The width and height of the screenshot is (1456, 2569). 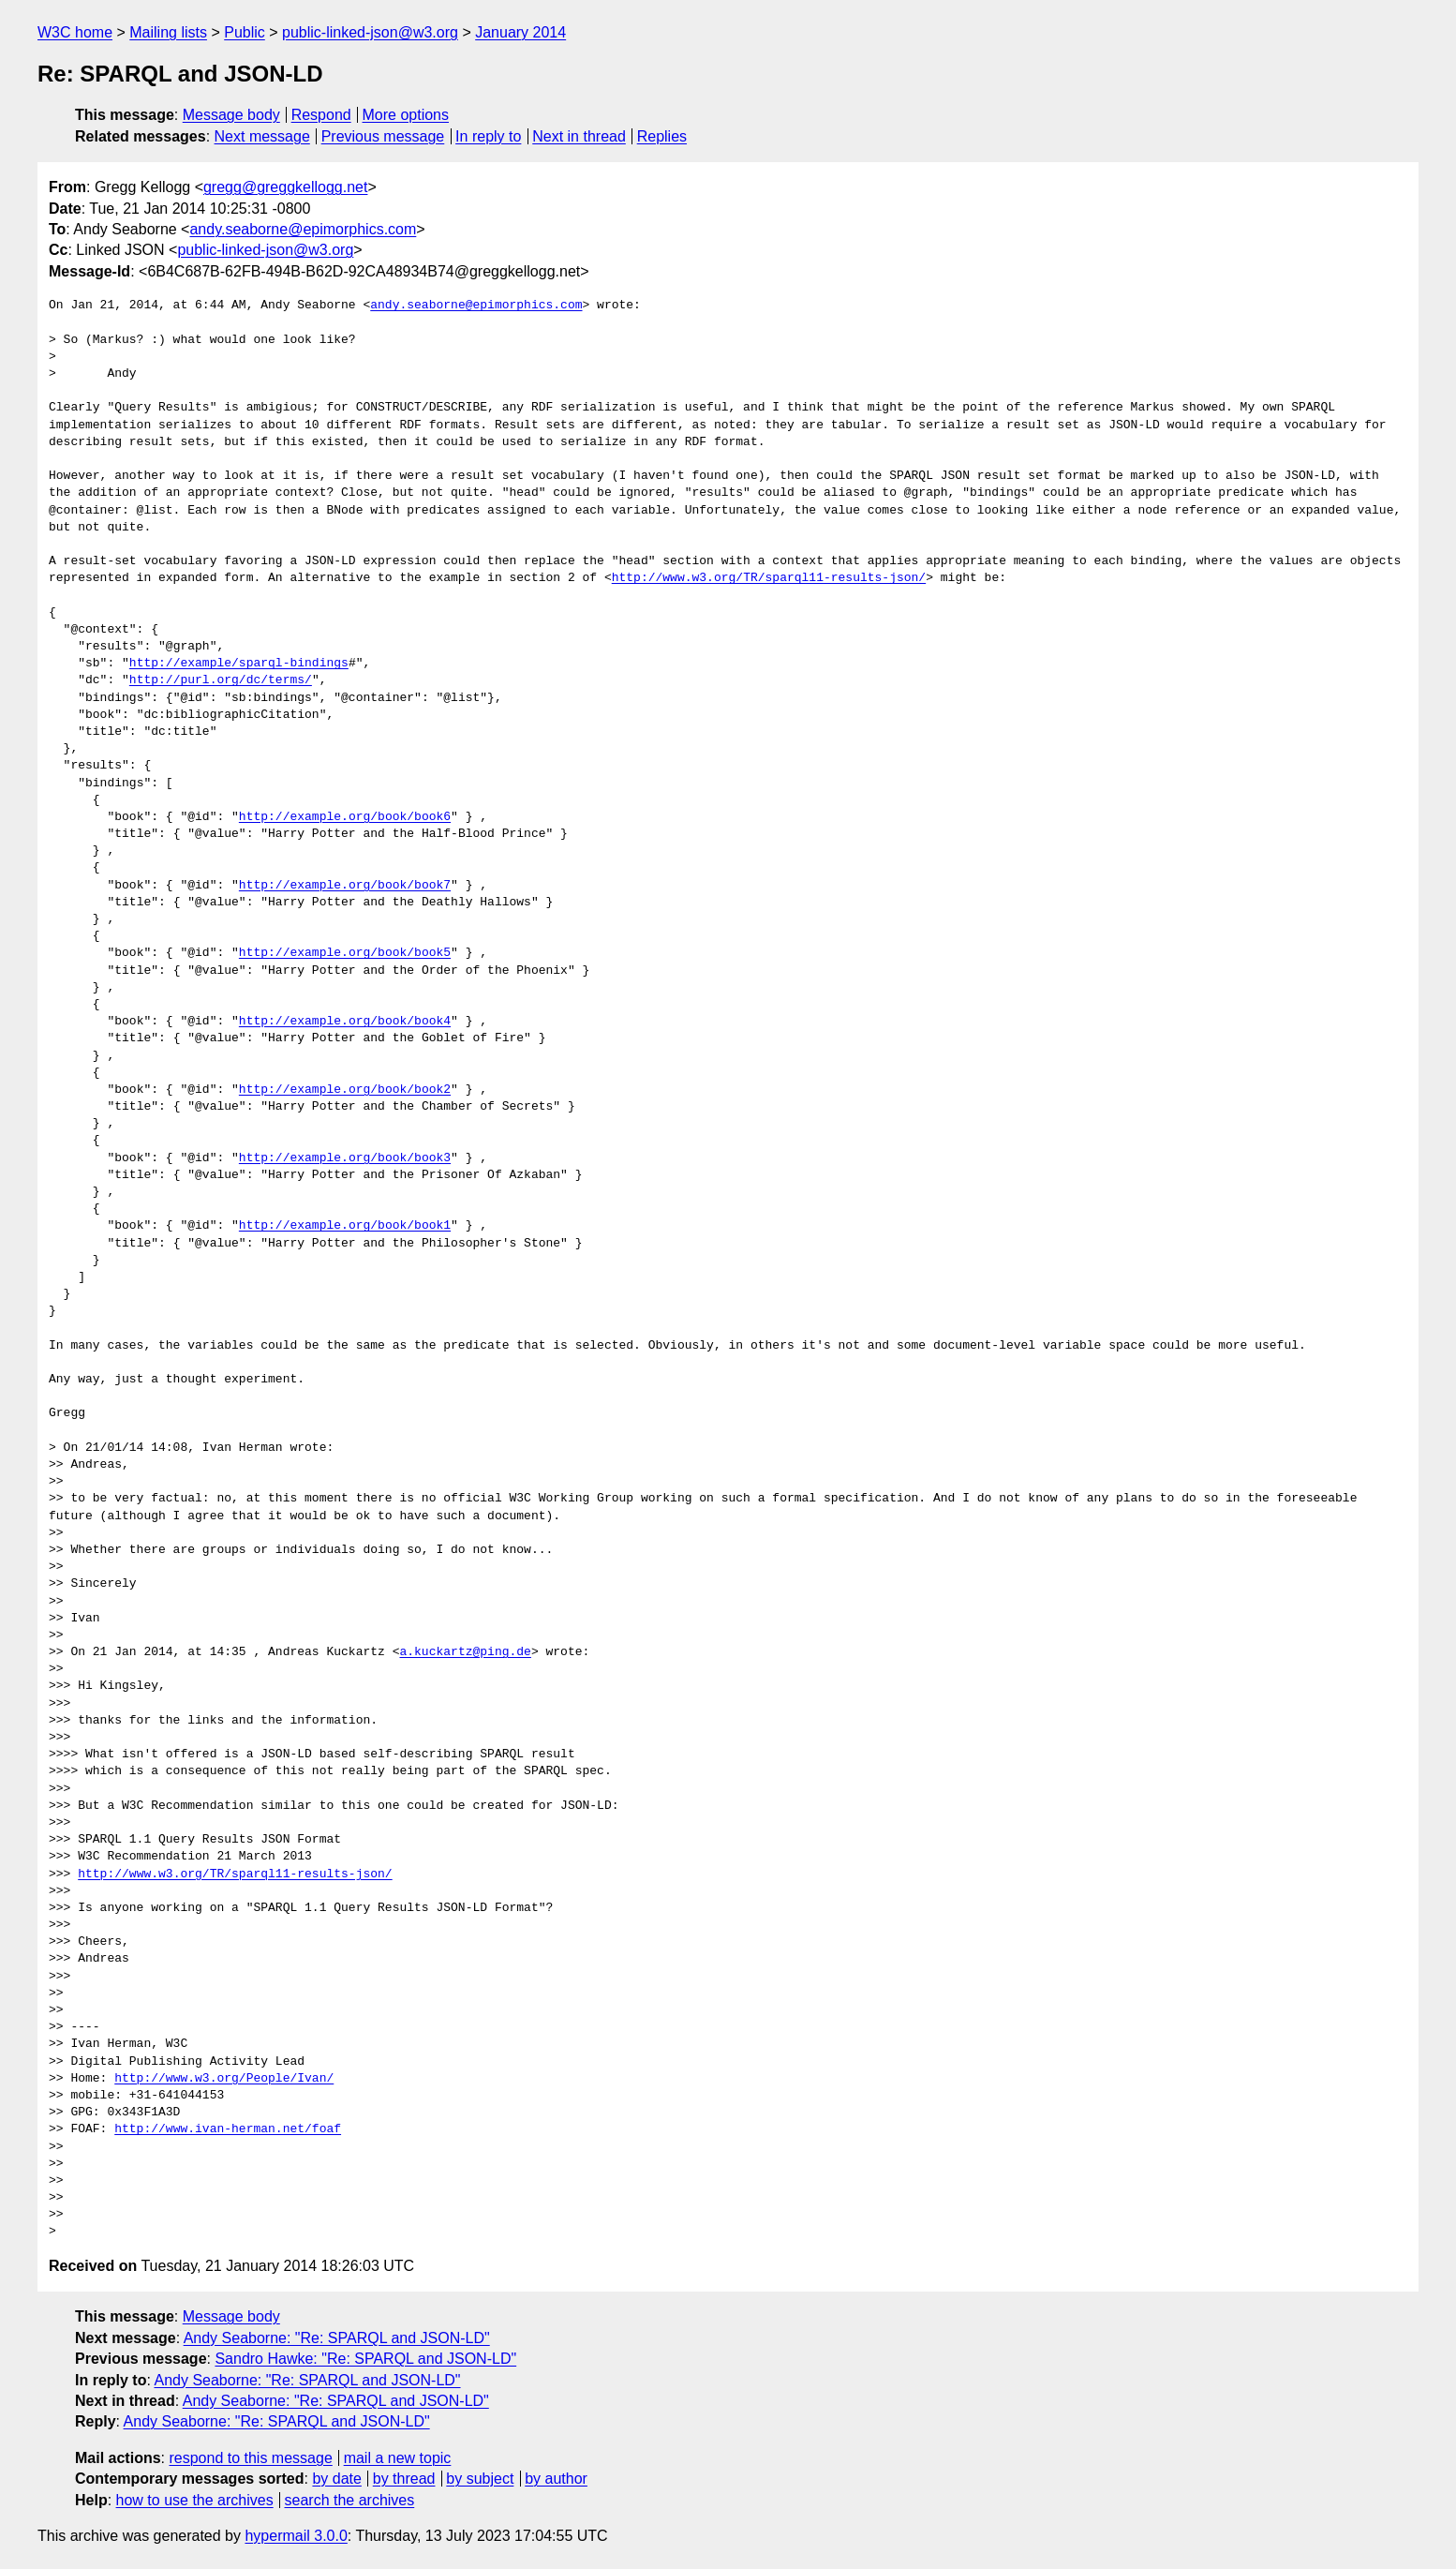 I want to click on http://example.org/book/book6, so click(x=345, y=817).